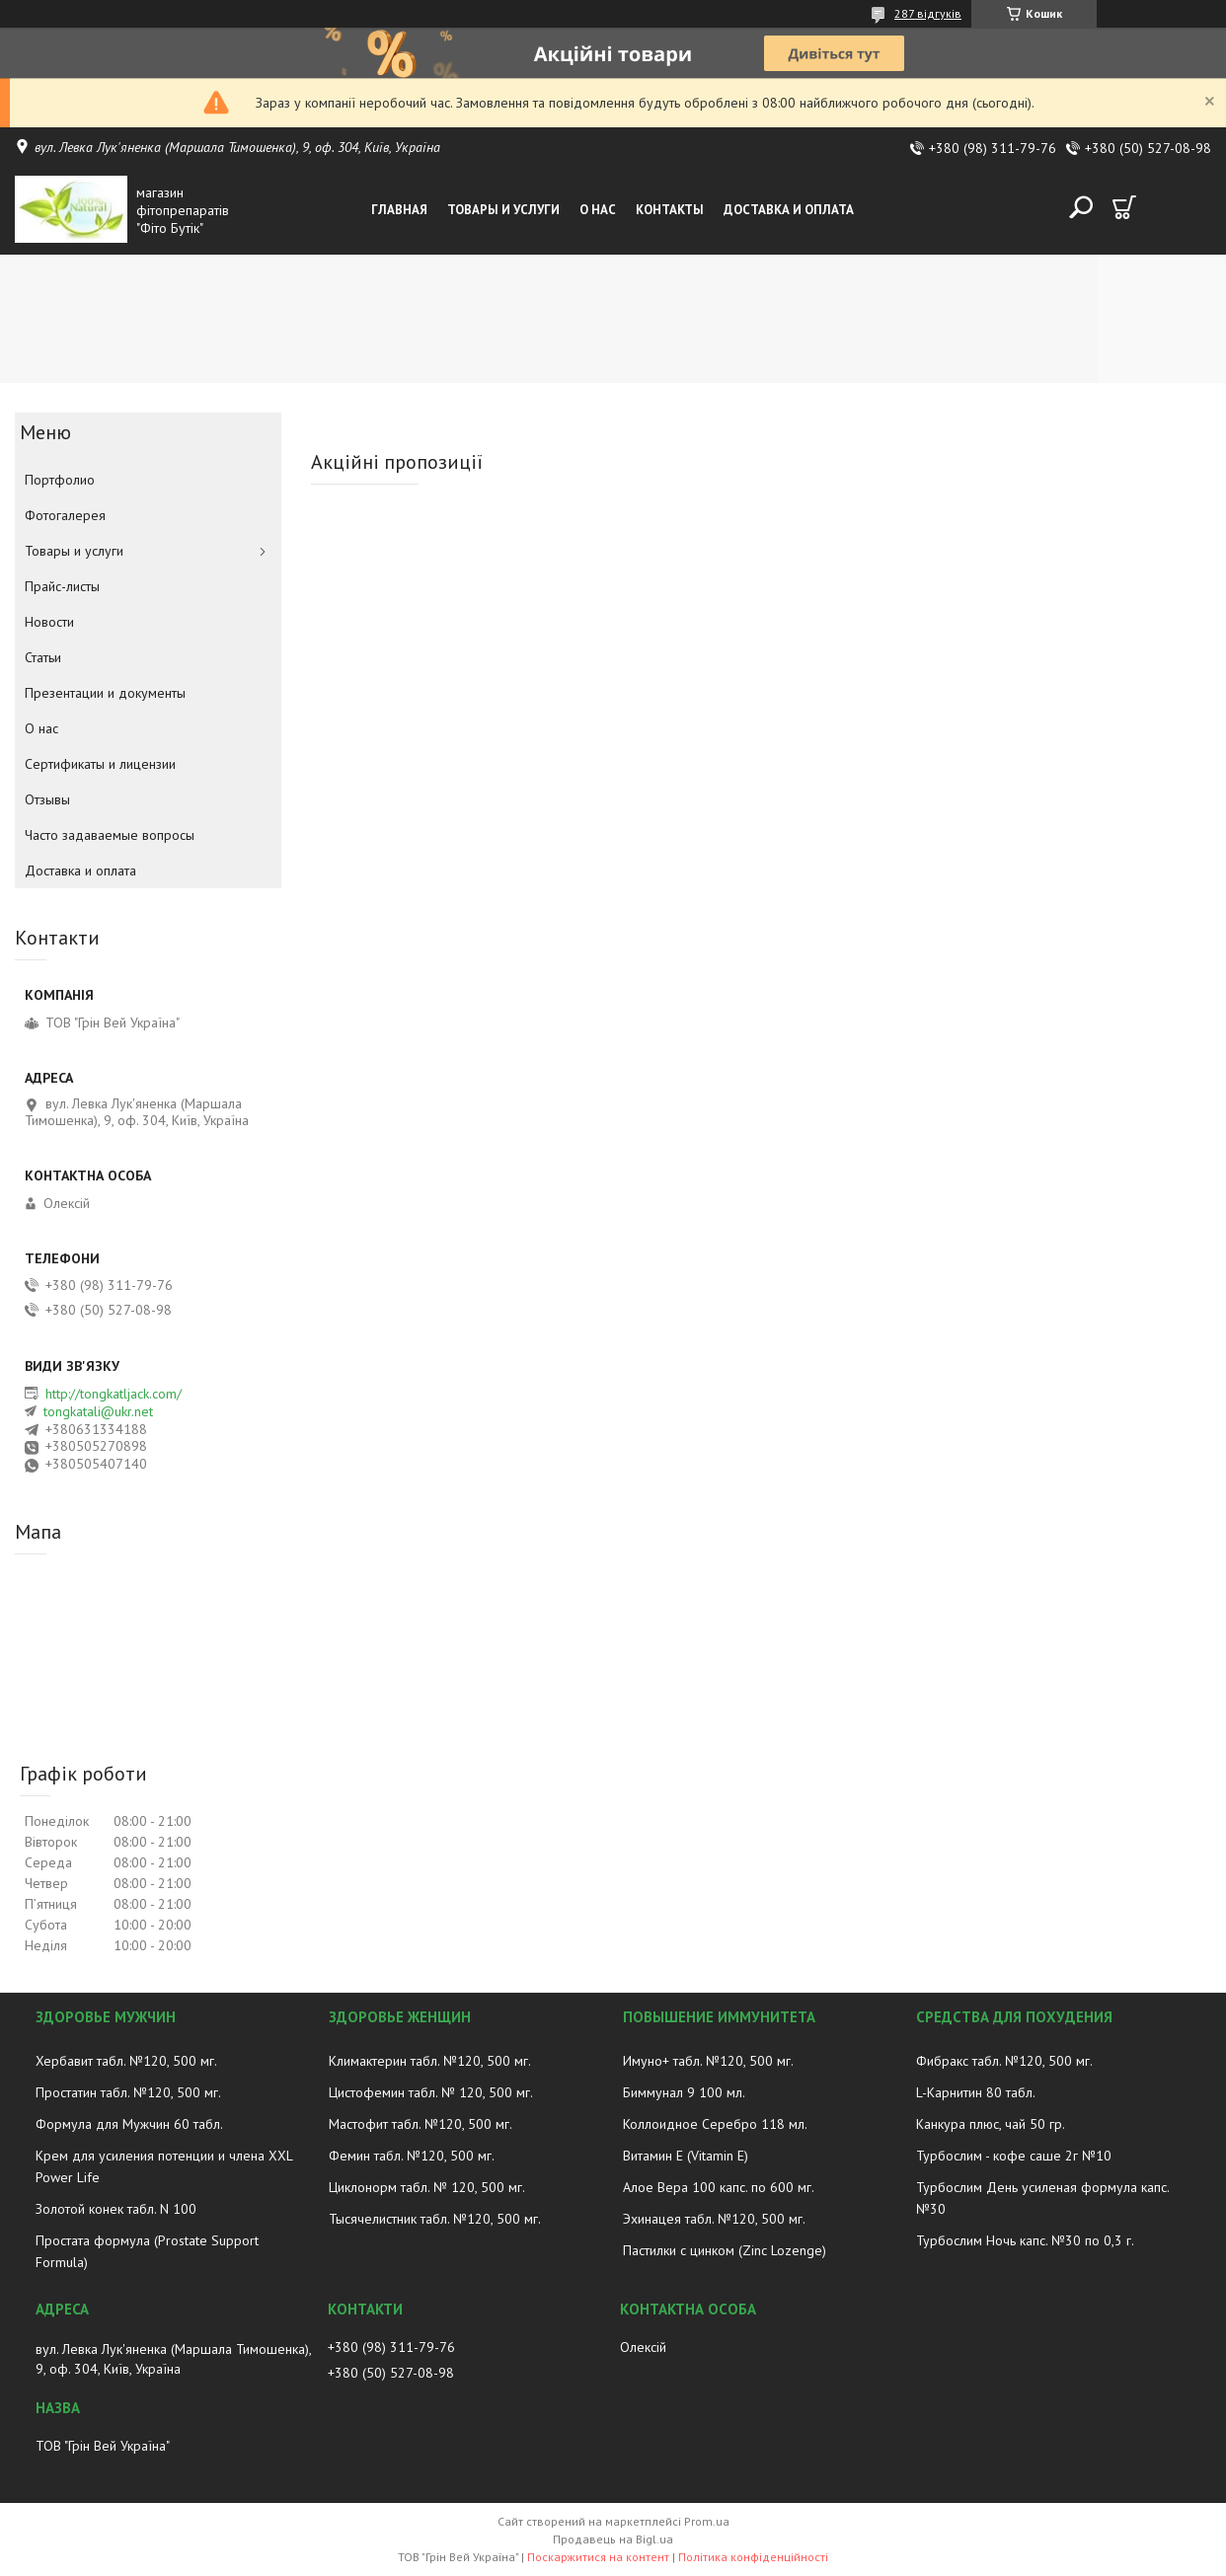 This screenshot has height=2576, width=1226. Describe the element at coordinates (714, 2219) in the screenshot. I see `Эхинацея табл. №120, 500 мг.` at that location.